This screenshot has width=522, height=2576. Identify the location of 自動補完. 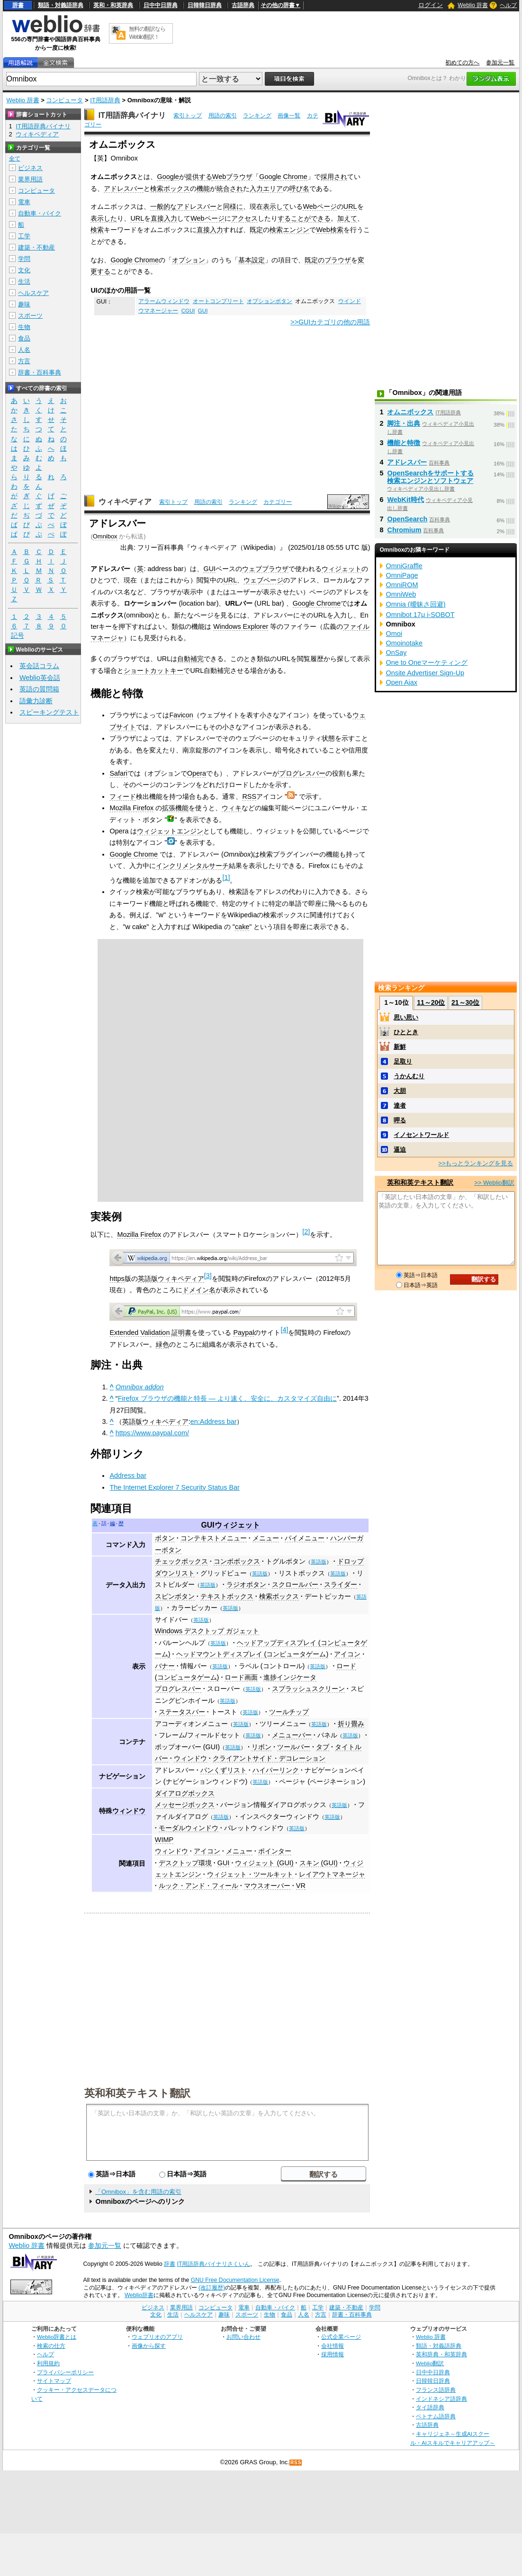
(190, 658).